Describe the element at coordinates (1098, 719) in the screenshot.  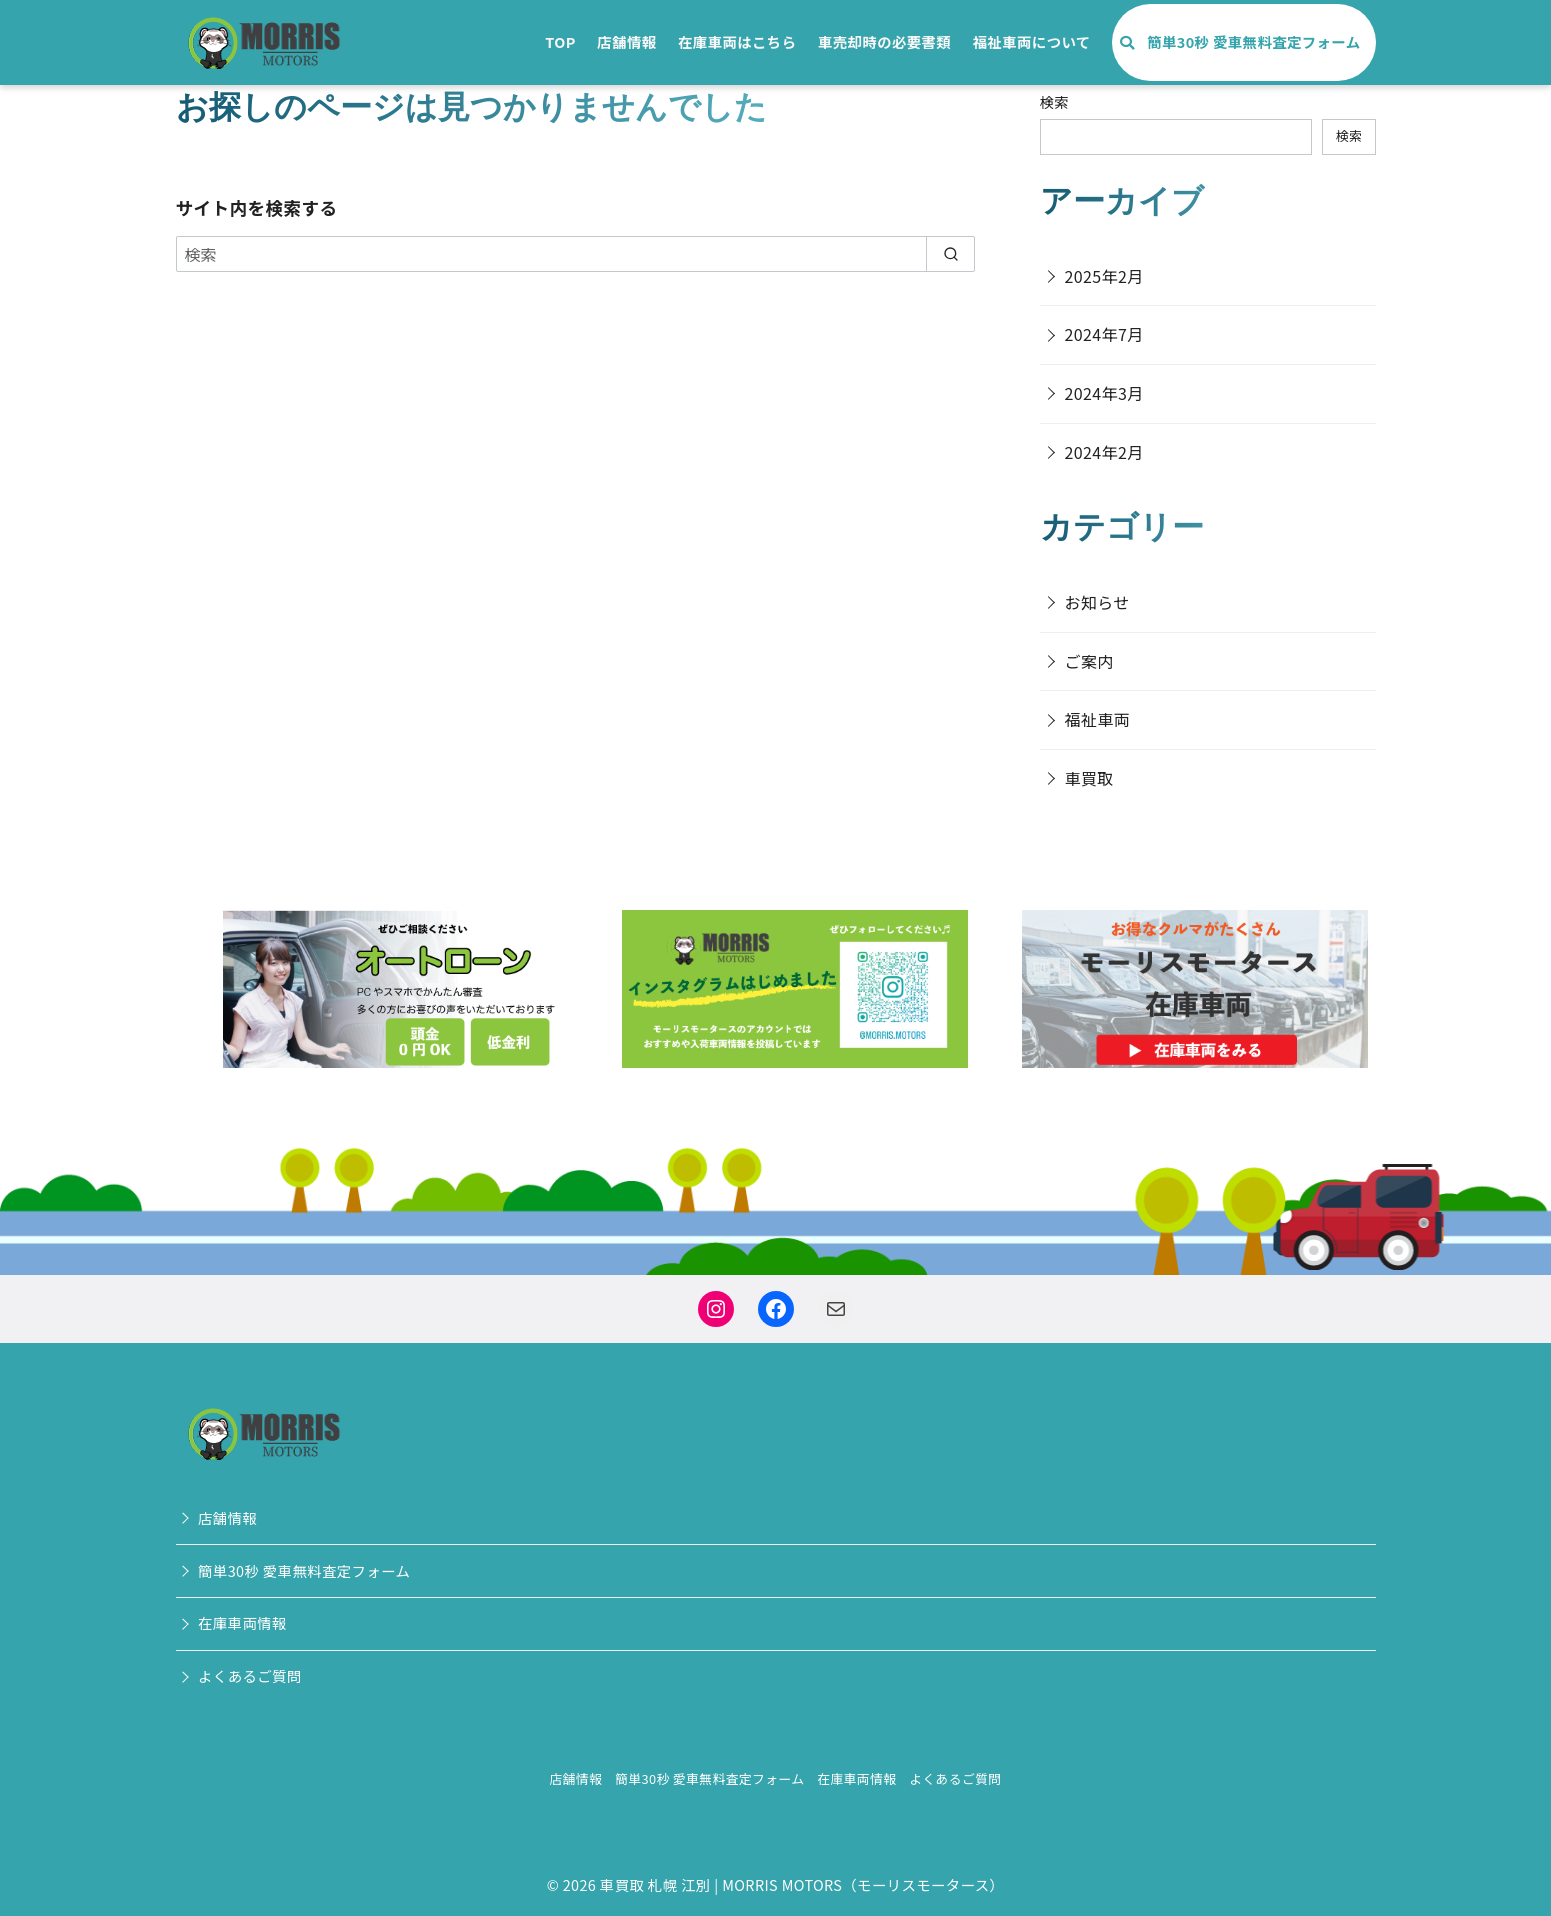
I see `福祉車両` at that location.